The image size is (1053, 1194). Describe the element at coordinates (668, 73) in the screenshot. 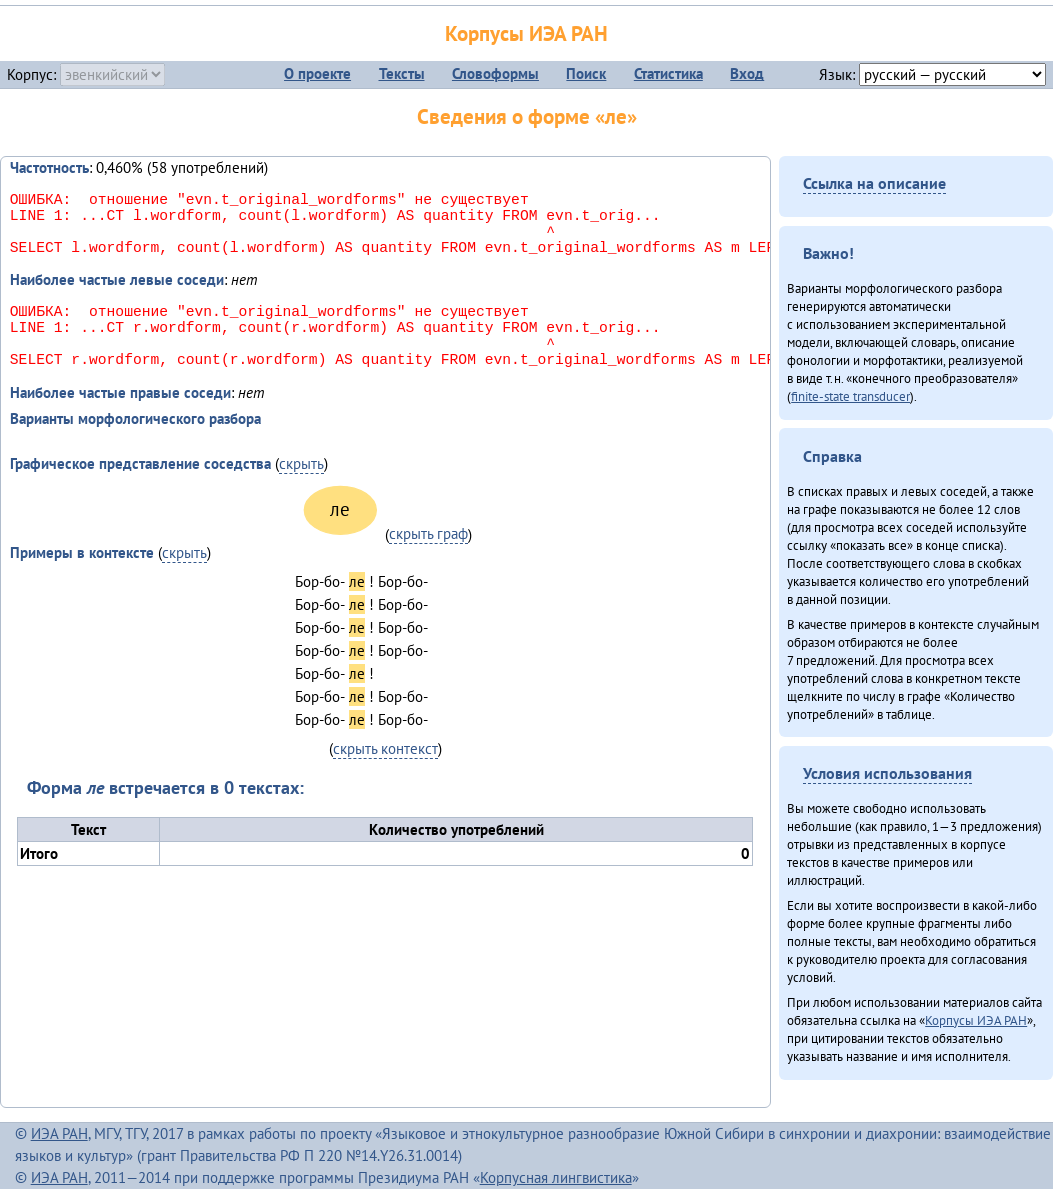

I see `Статистика` at that location.